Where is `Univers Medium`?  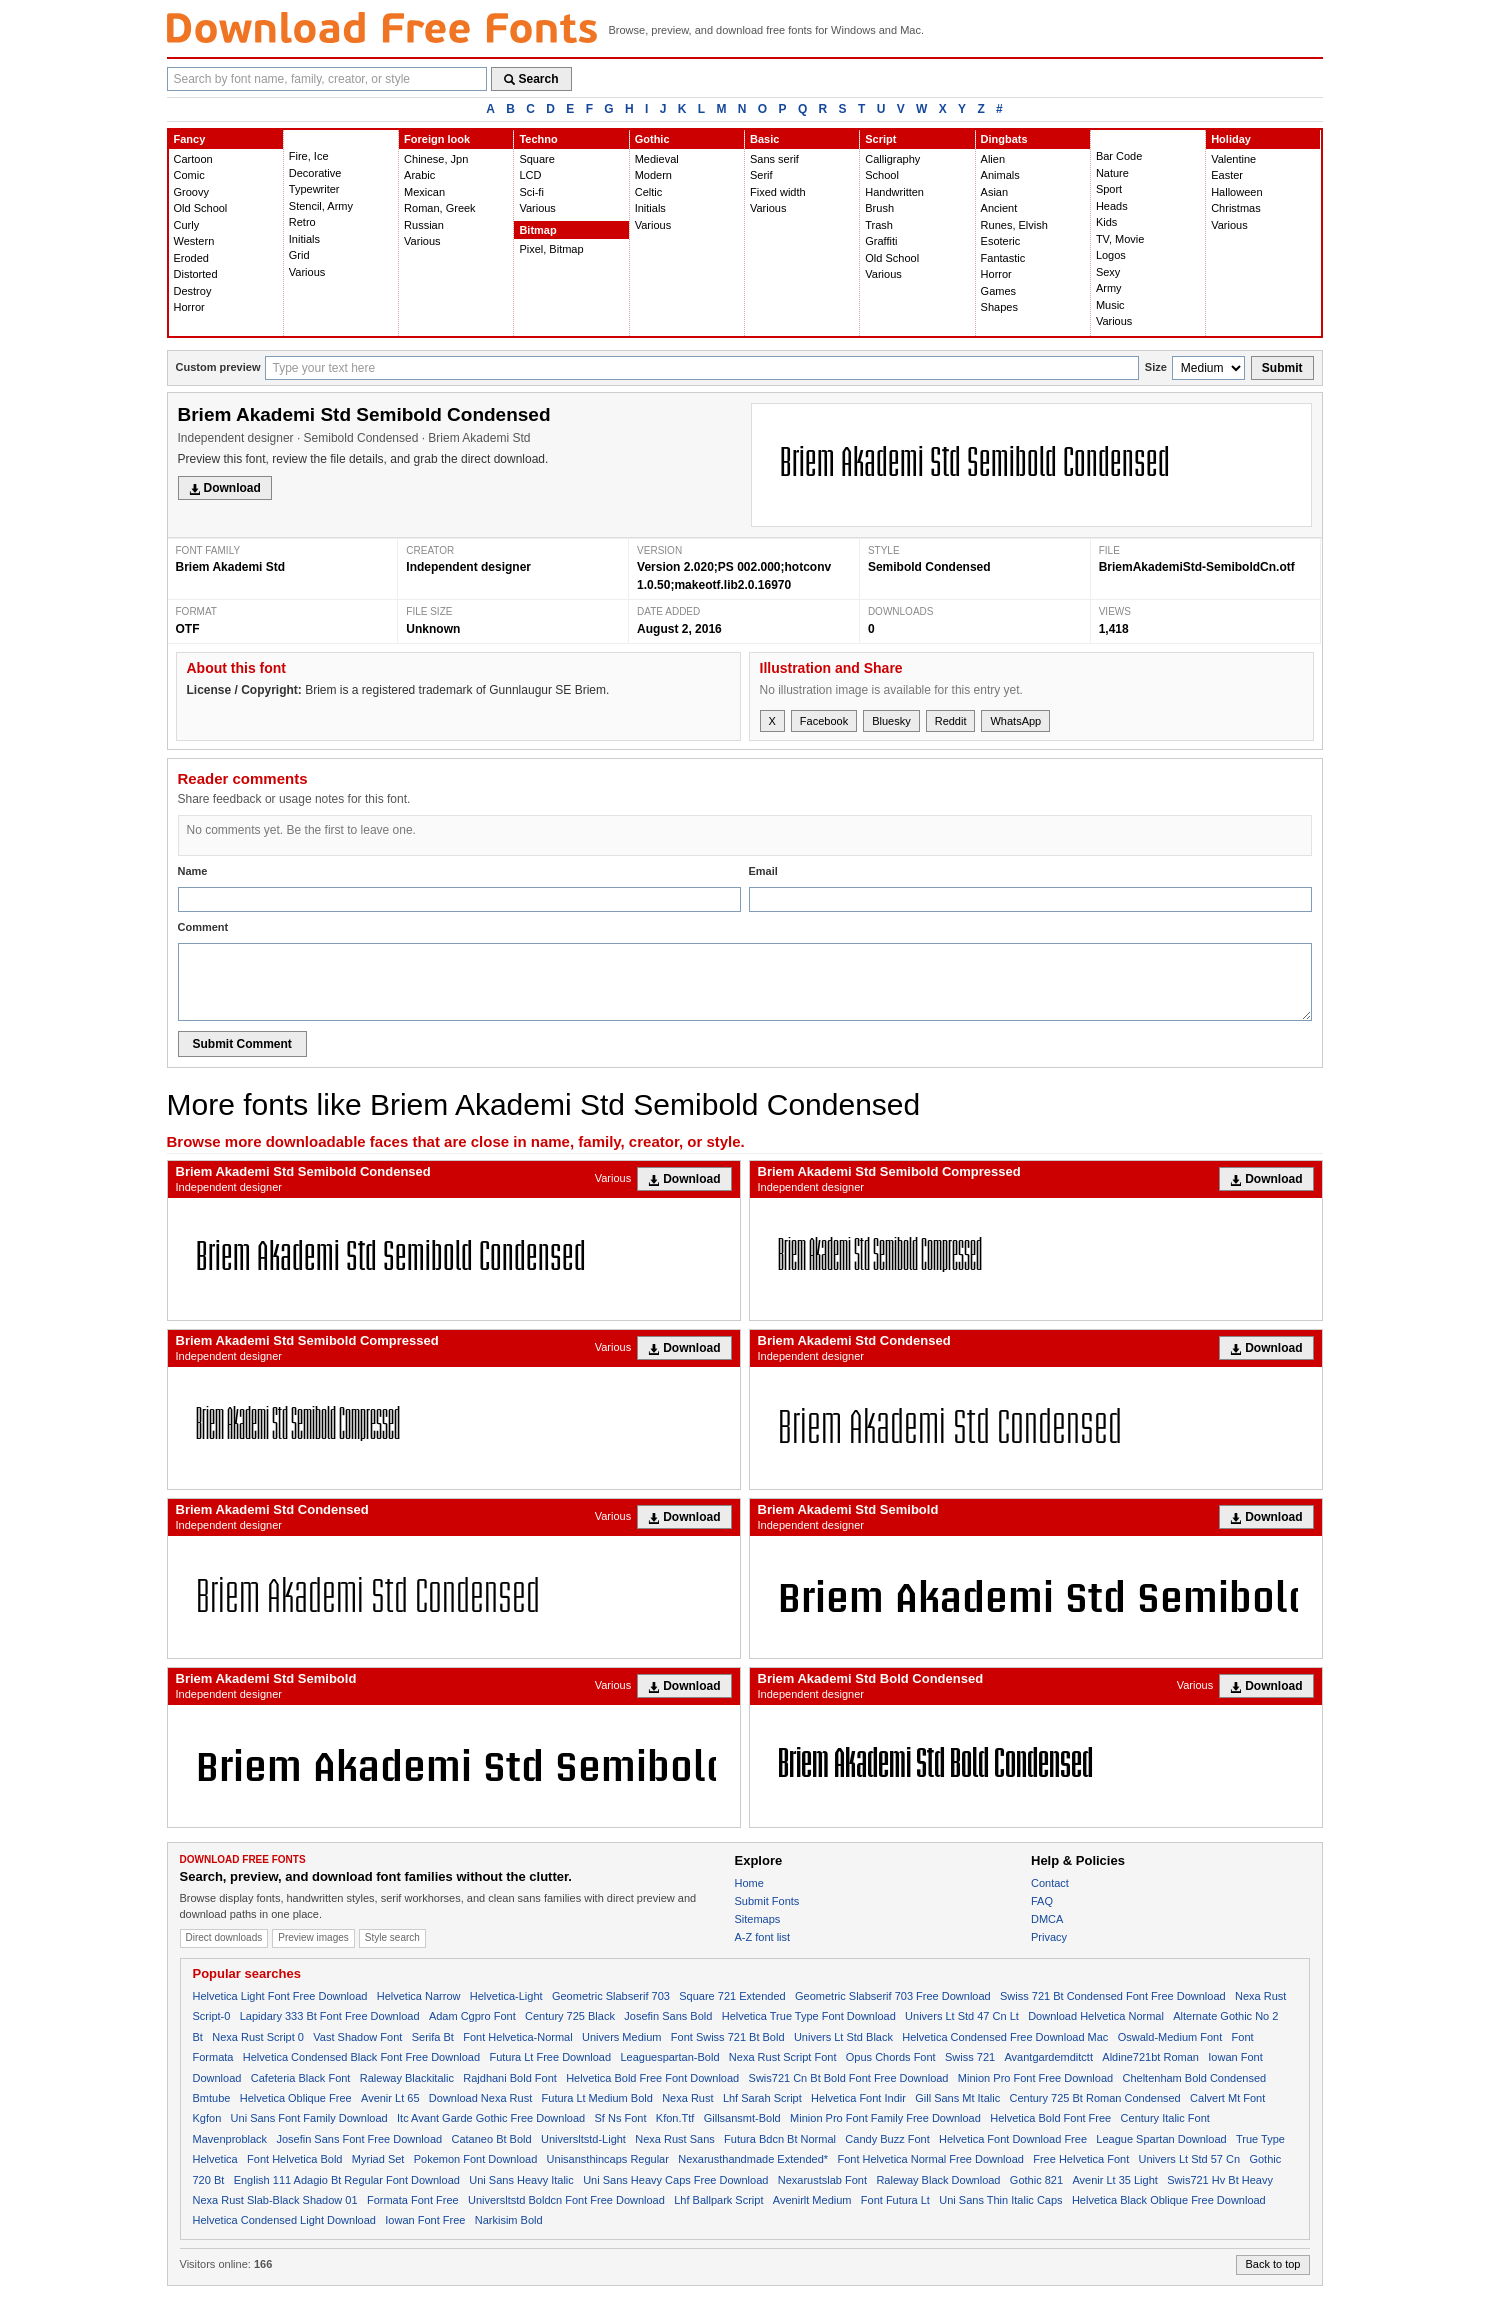
Univers Medium is located at coordinates (621, 2037).